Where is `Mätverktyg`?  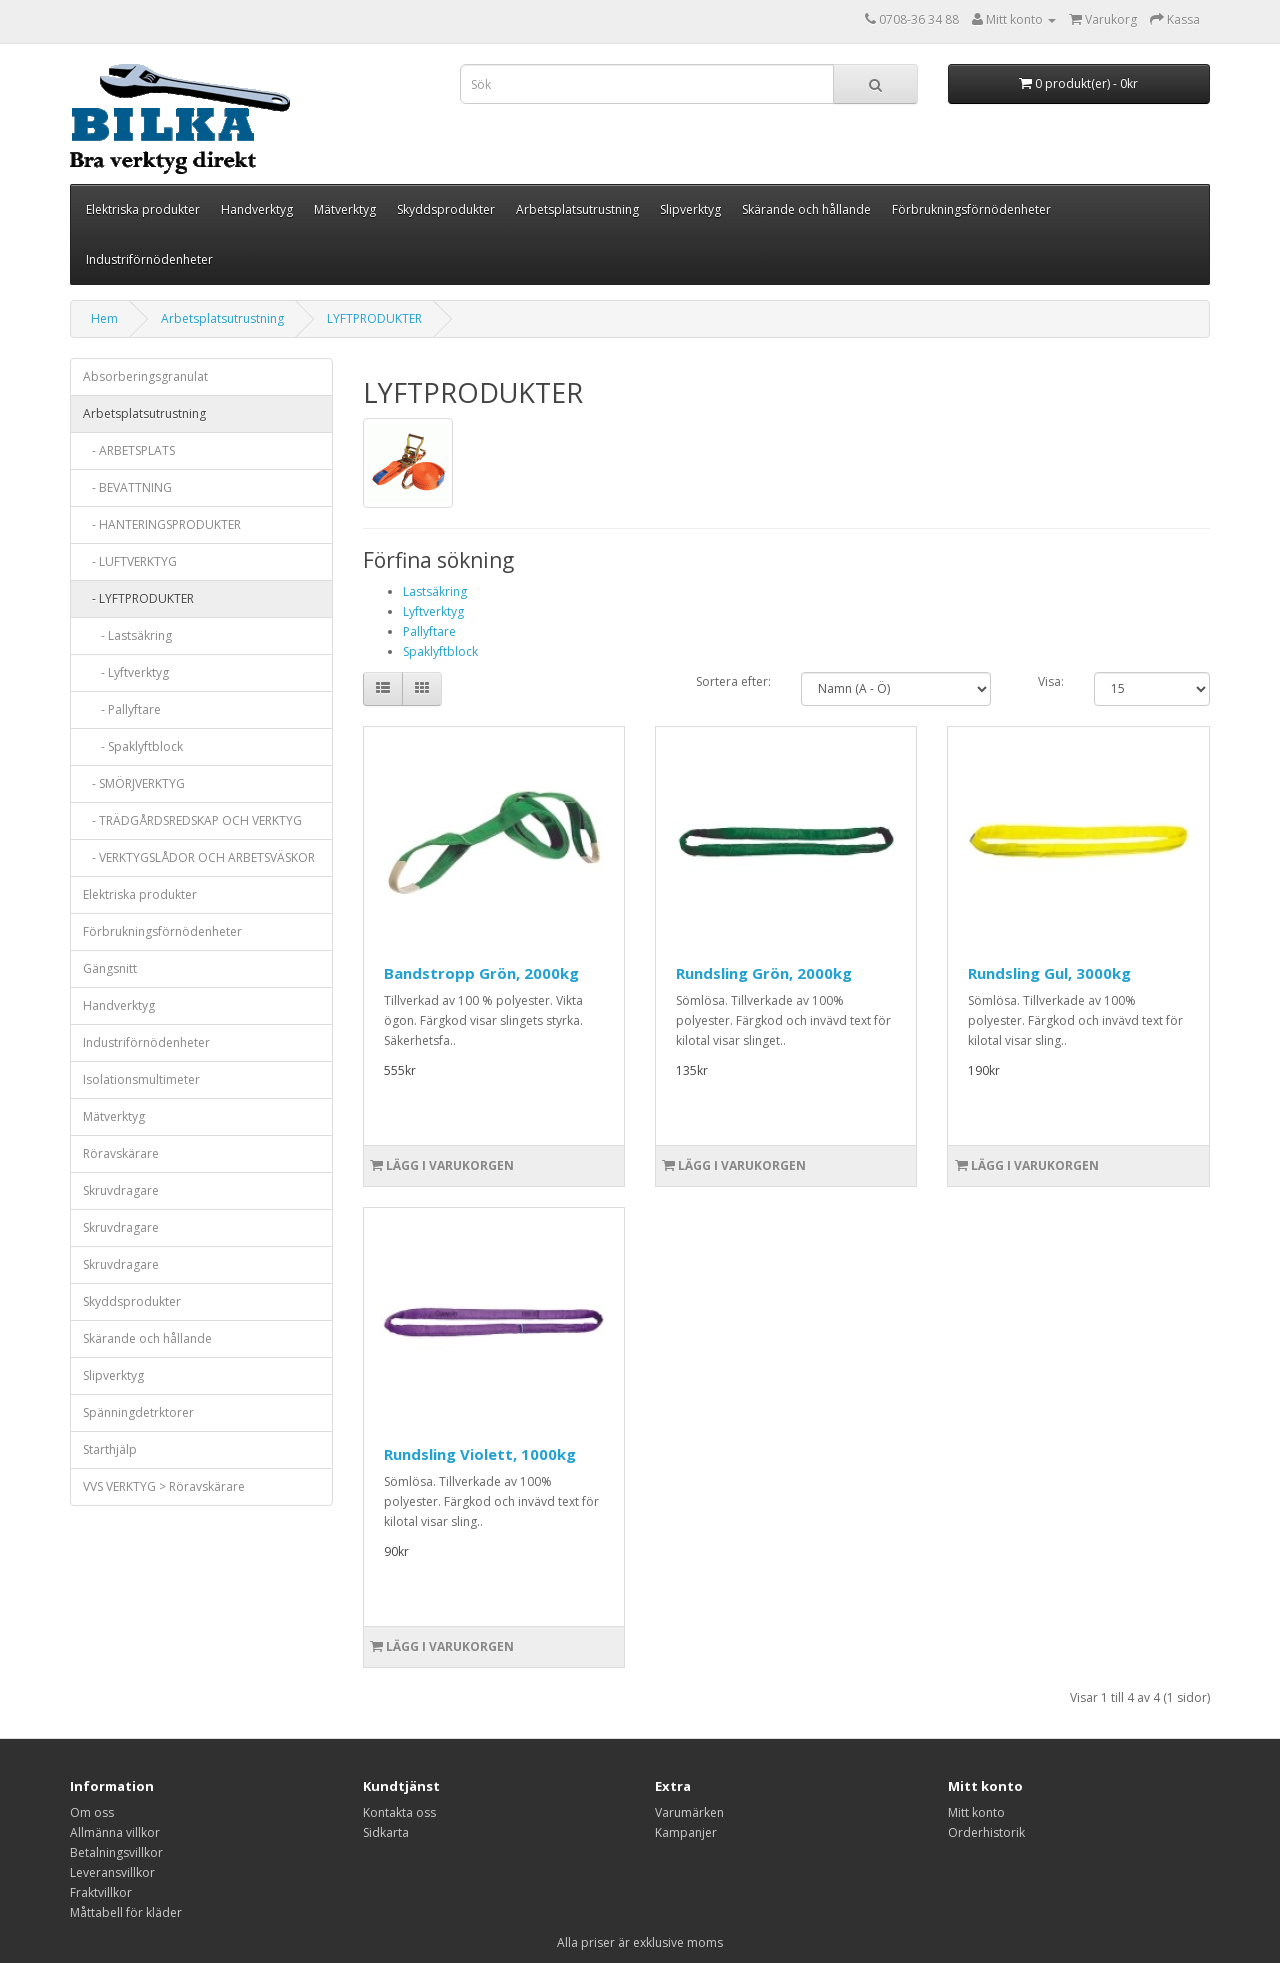 Mätverktyg is located at coordinates (345, 209).